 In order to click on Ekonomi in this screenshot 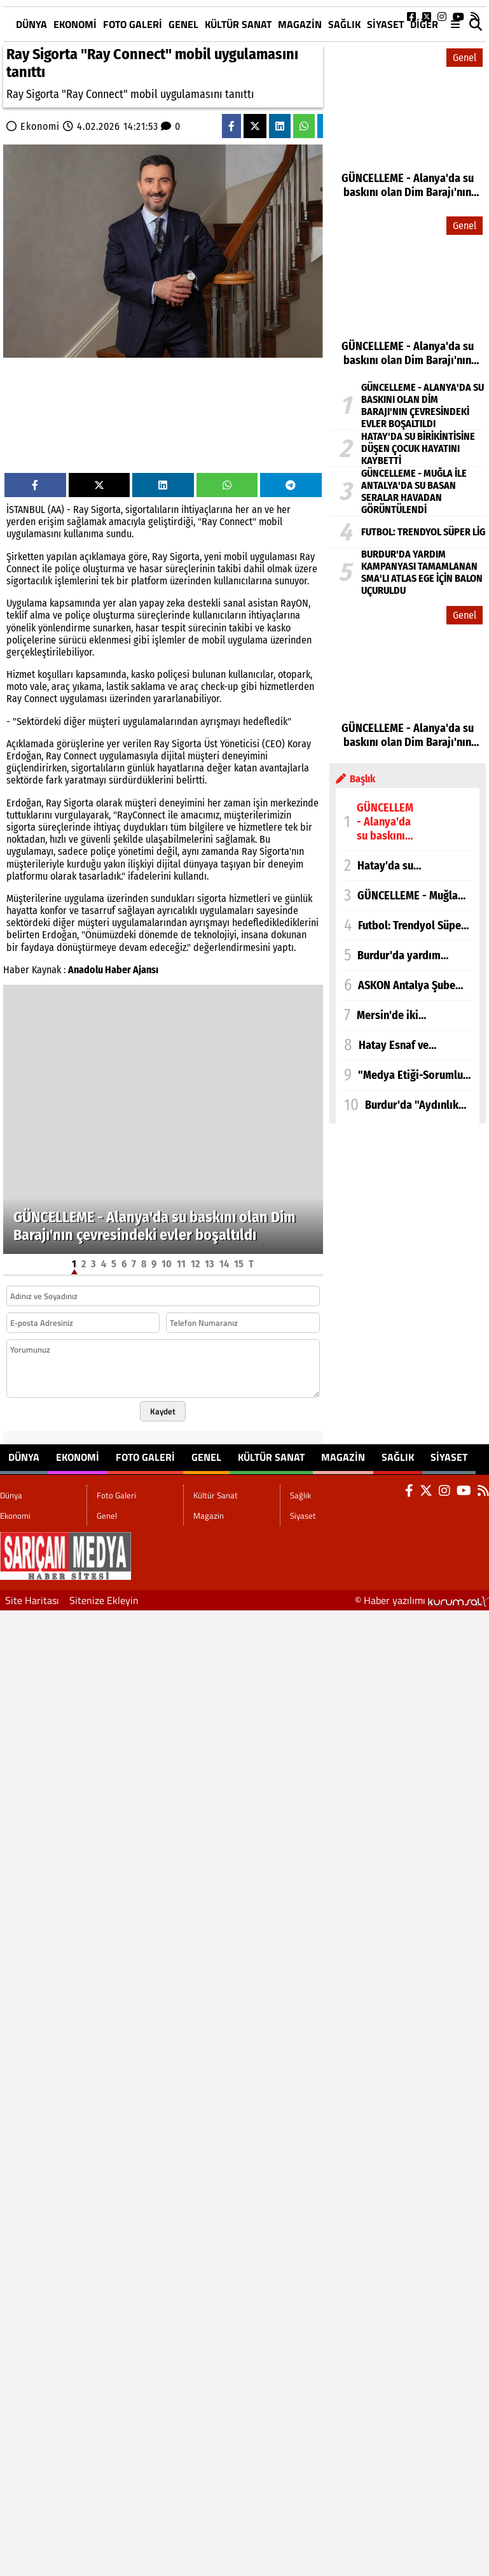, I will do `click(75, 24)`.